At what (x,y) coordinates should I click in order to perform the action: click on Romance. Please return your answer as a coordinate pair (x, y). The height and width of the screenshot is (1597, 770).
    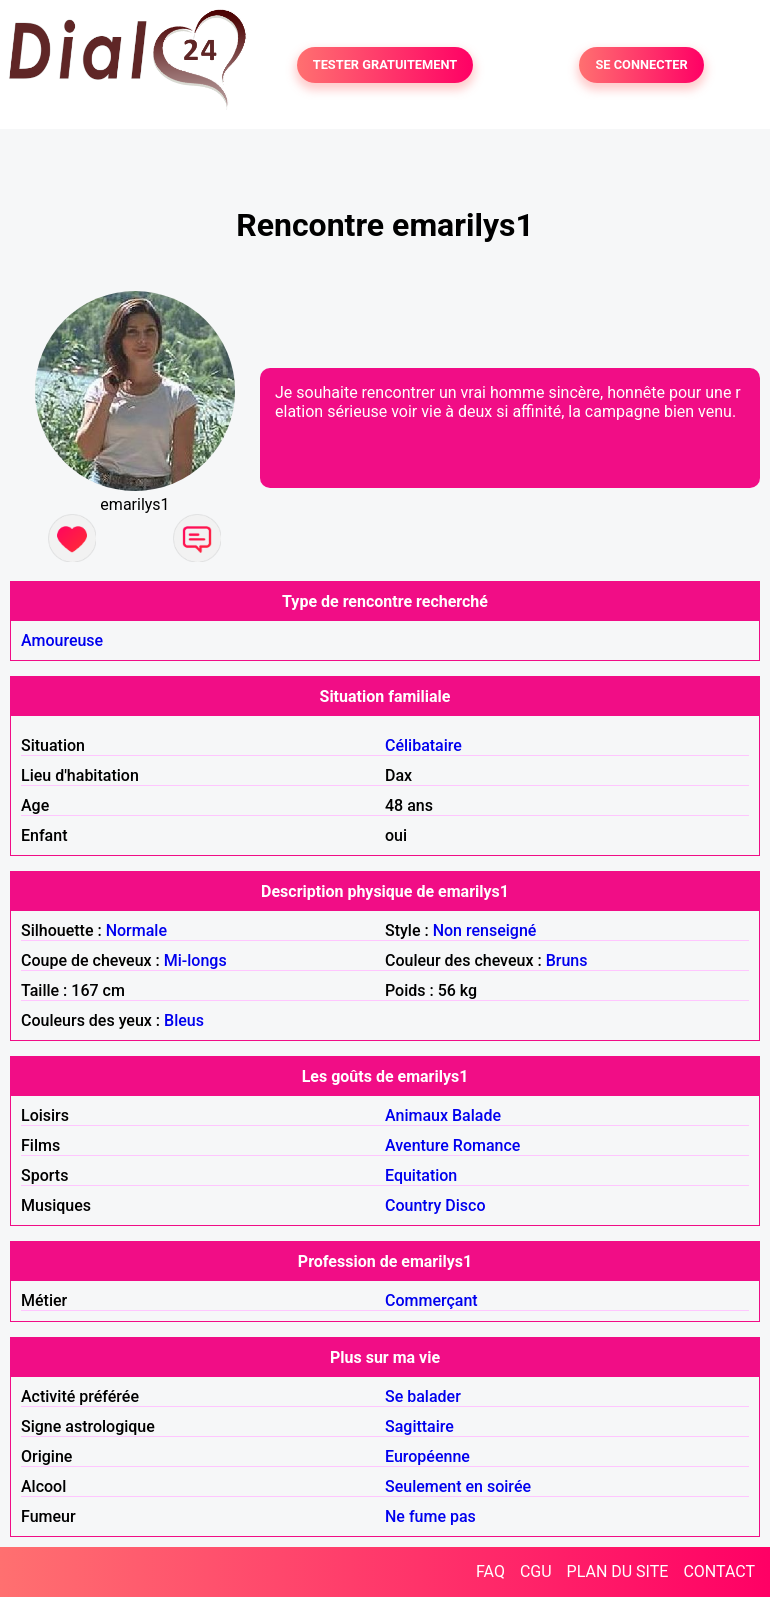
    Looking at the image, I should click on (487, 1145).